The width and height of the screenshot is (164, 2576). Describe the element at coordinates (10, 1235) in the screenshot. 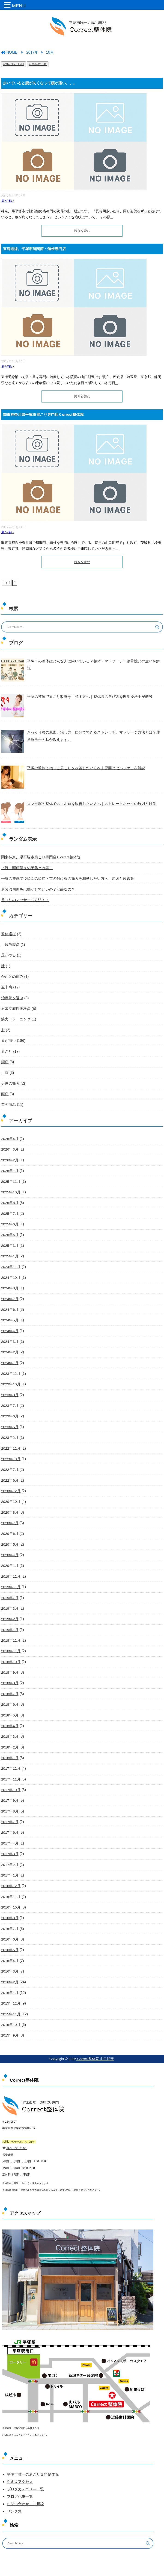

I see `2025年5月` at that location.